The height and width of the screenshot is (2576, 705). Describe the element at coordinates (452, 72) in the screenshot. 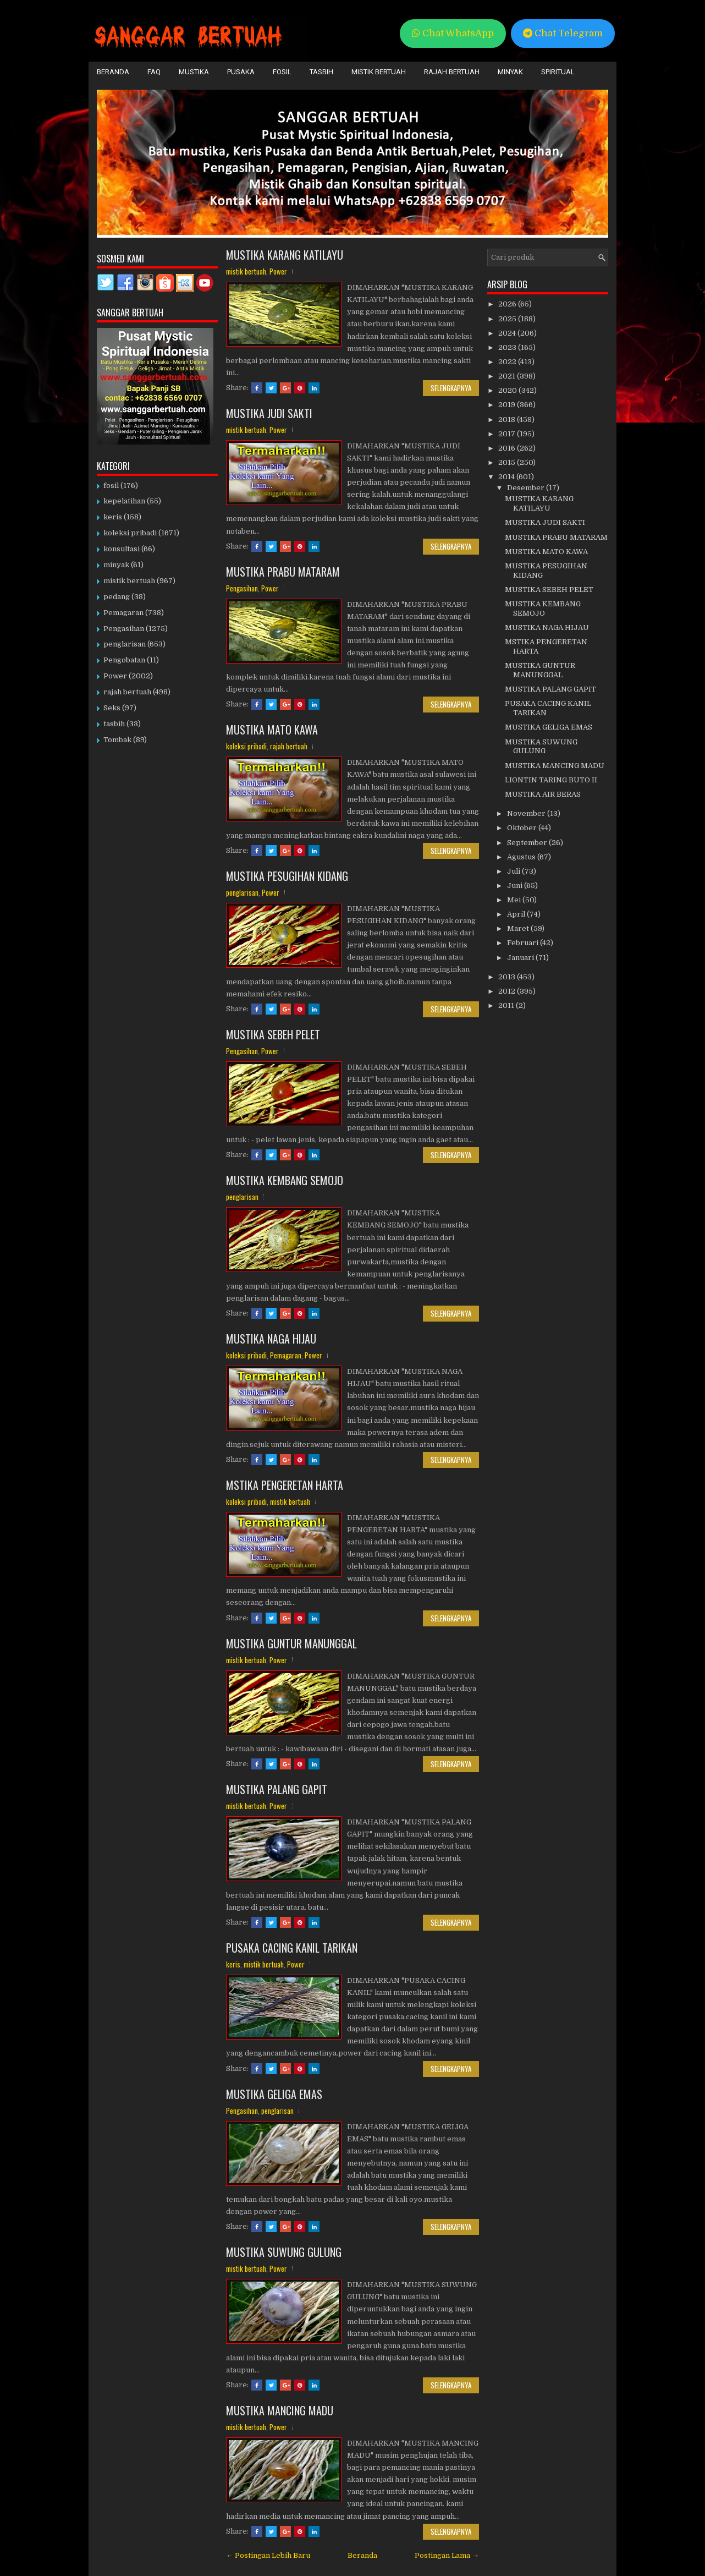

I see `Rajah Bertuah` at that location.